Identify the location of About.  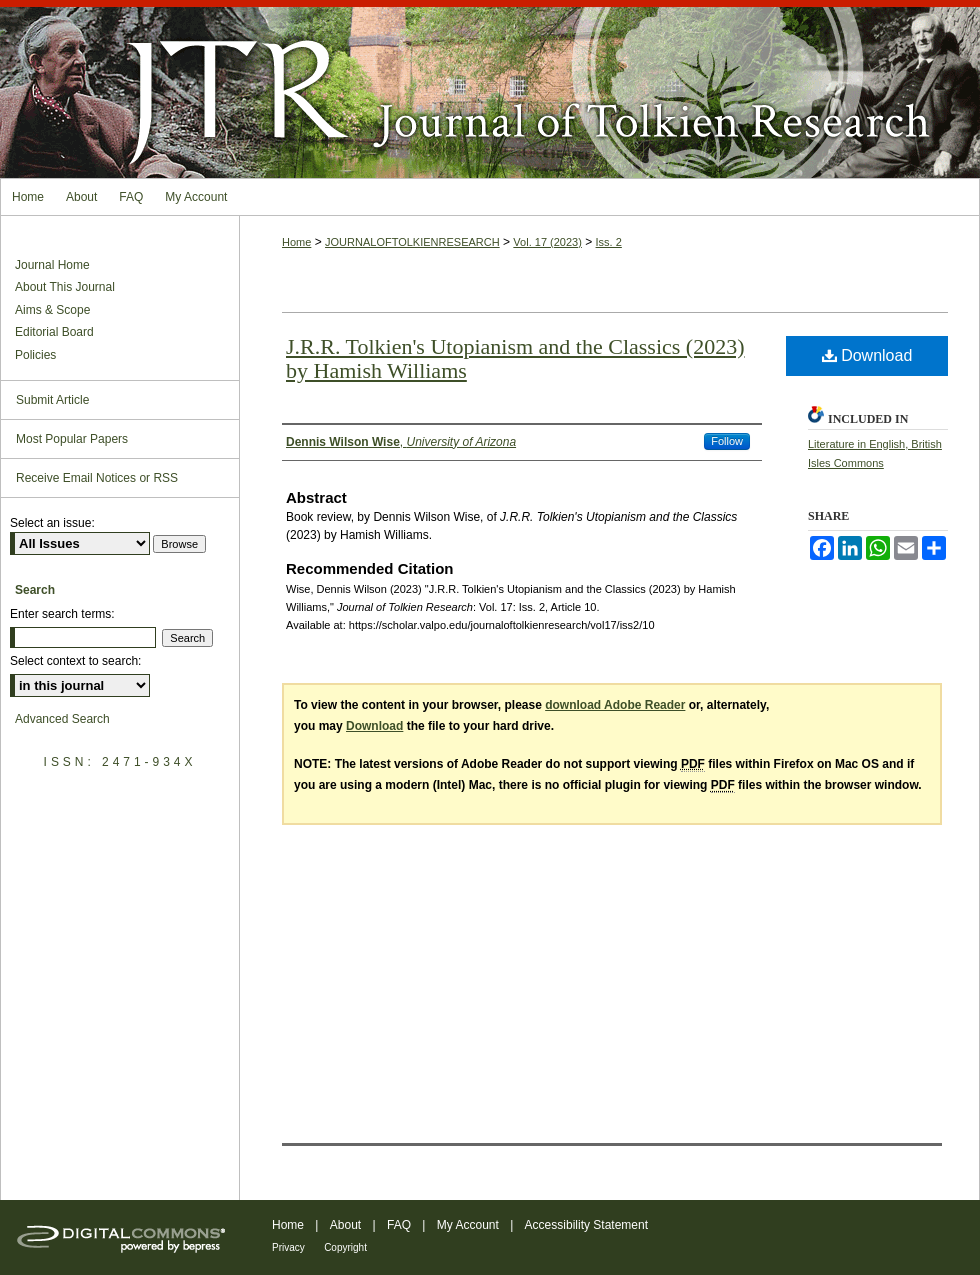
(345, 1225).